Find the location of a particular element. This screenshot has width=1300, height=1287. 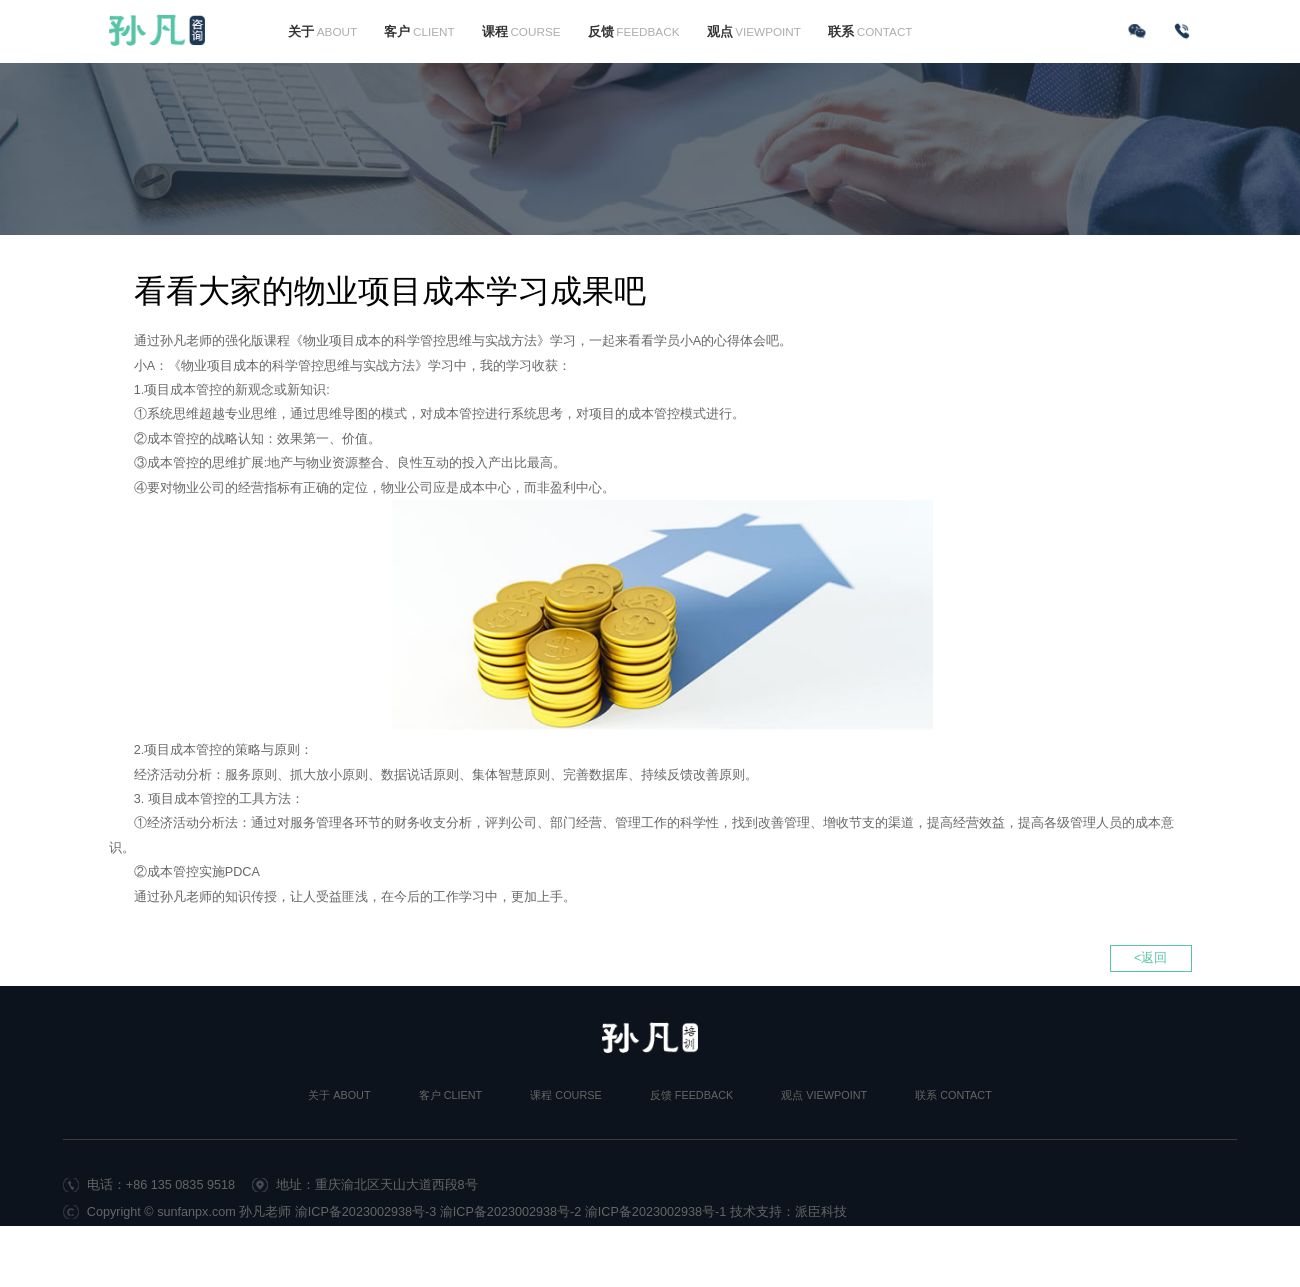

课程 is located at coordinates (521, 32).